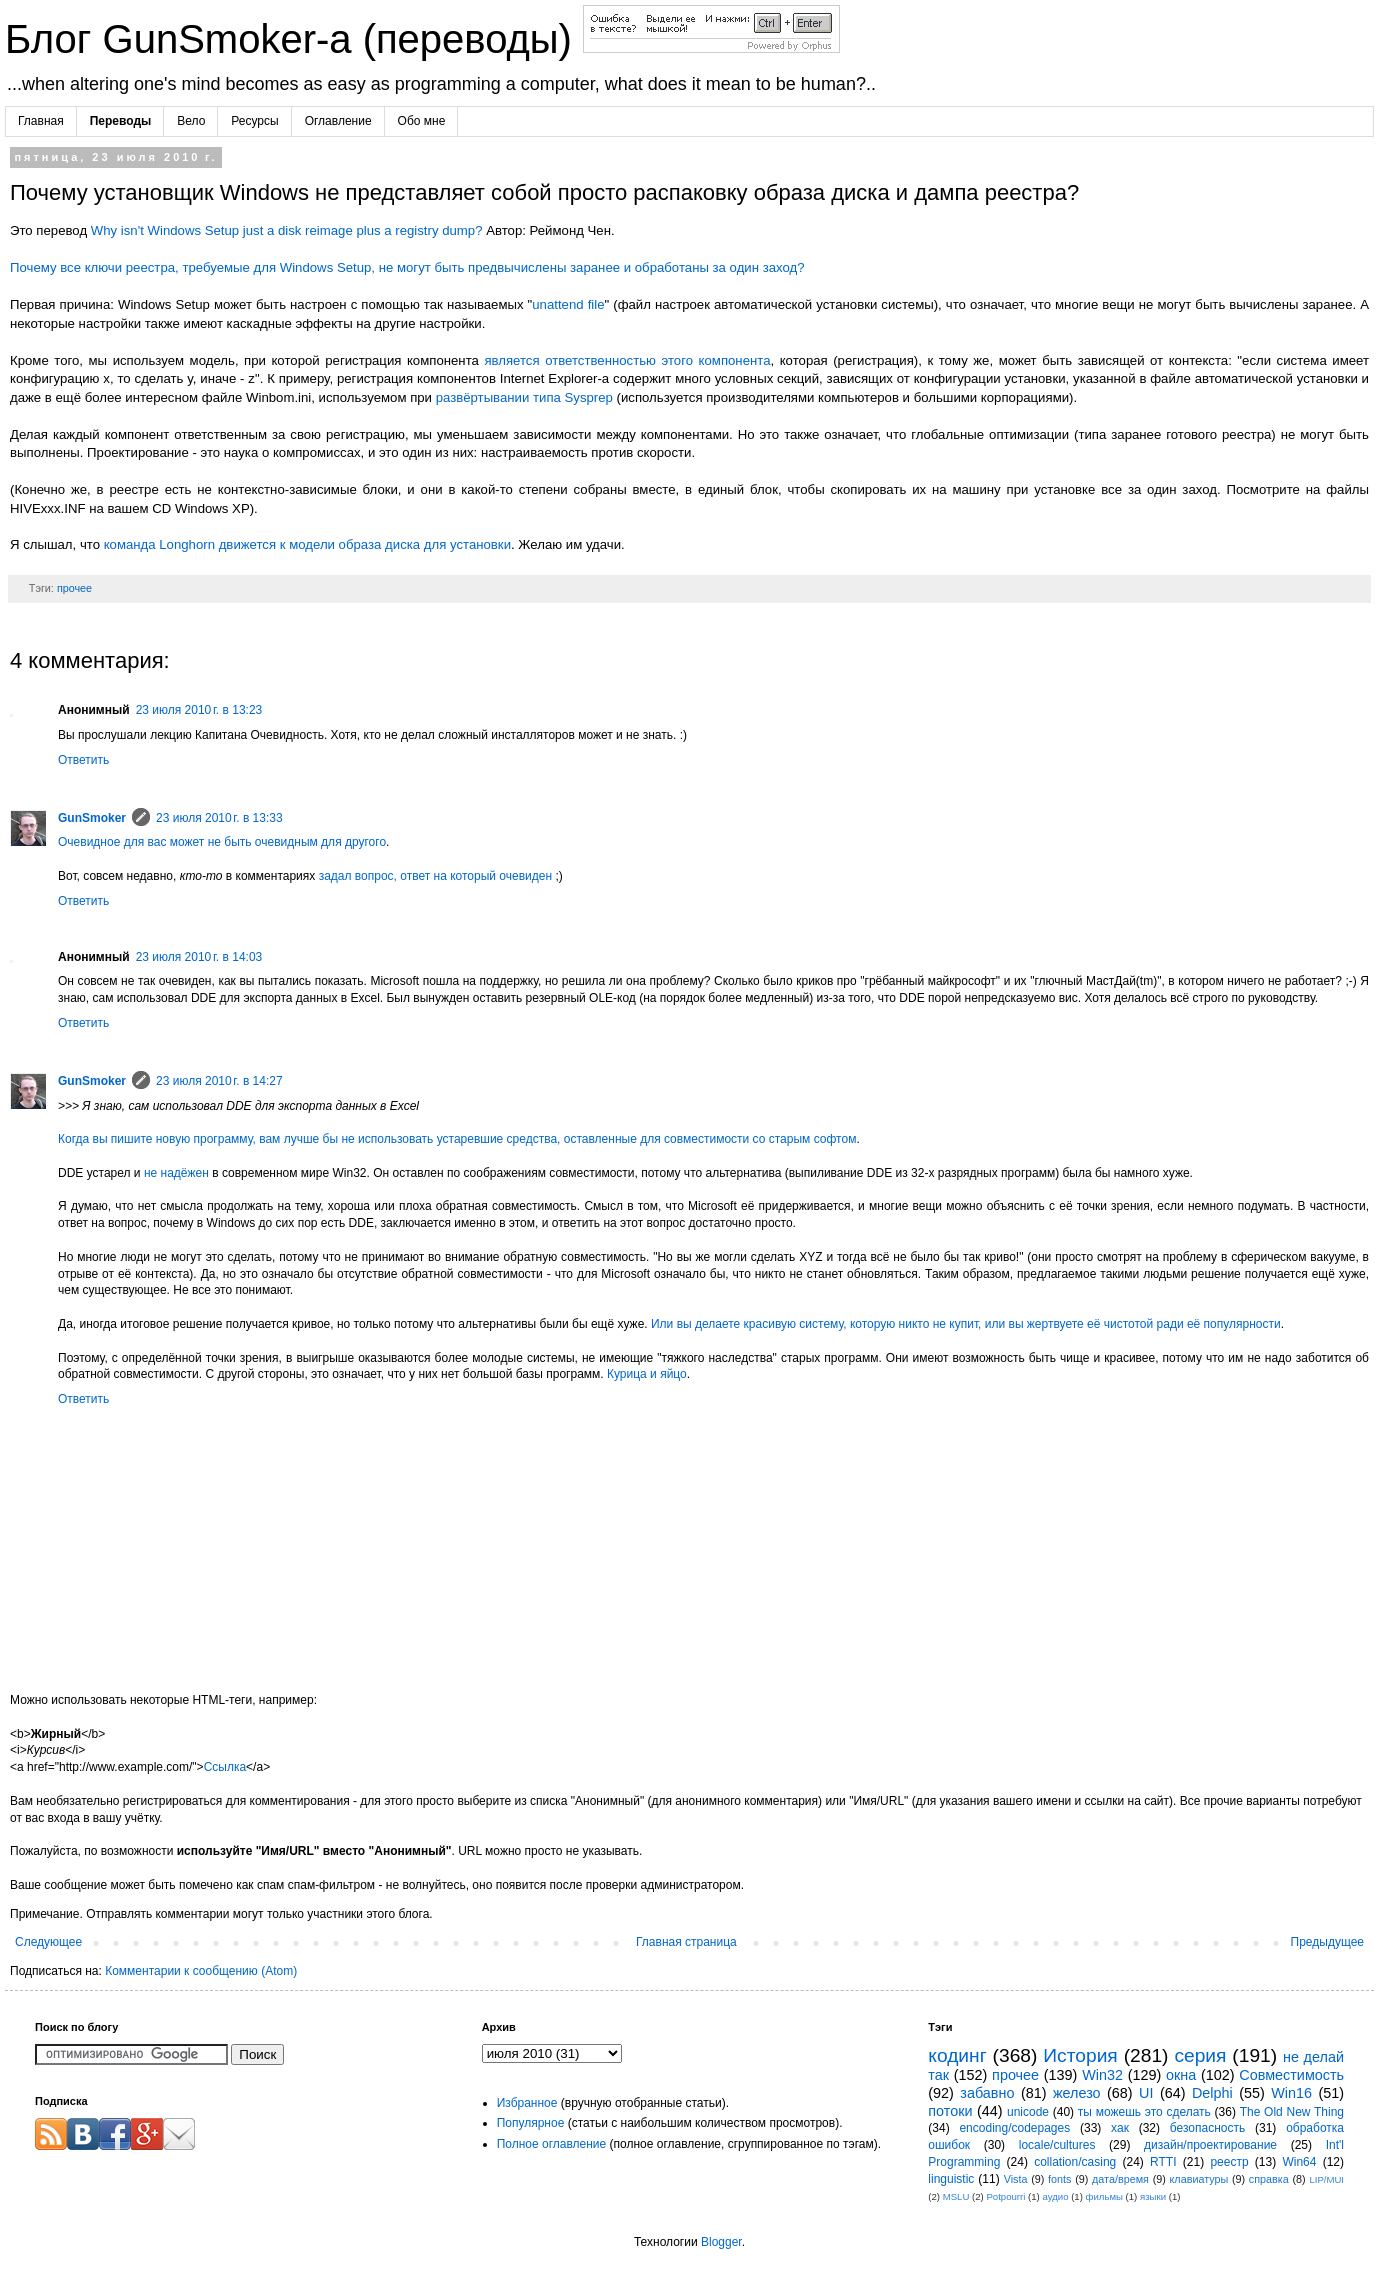  What do you see at coordinates (1077, 2093) in the screenshot?
I see `железо` at bounding box center [1077, 2093].